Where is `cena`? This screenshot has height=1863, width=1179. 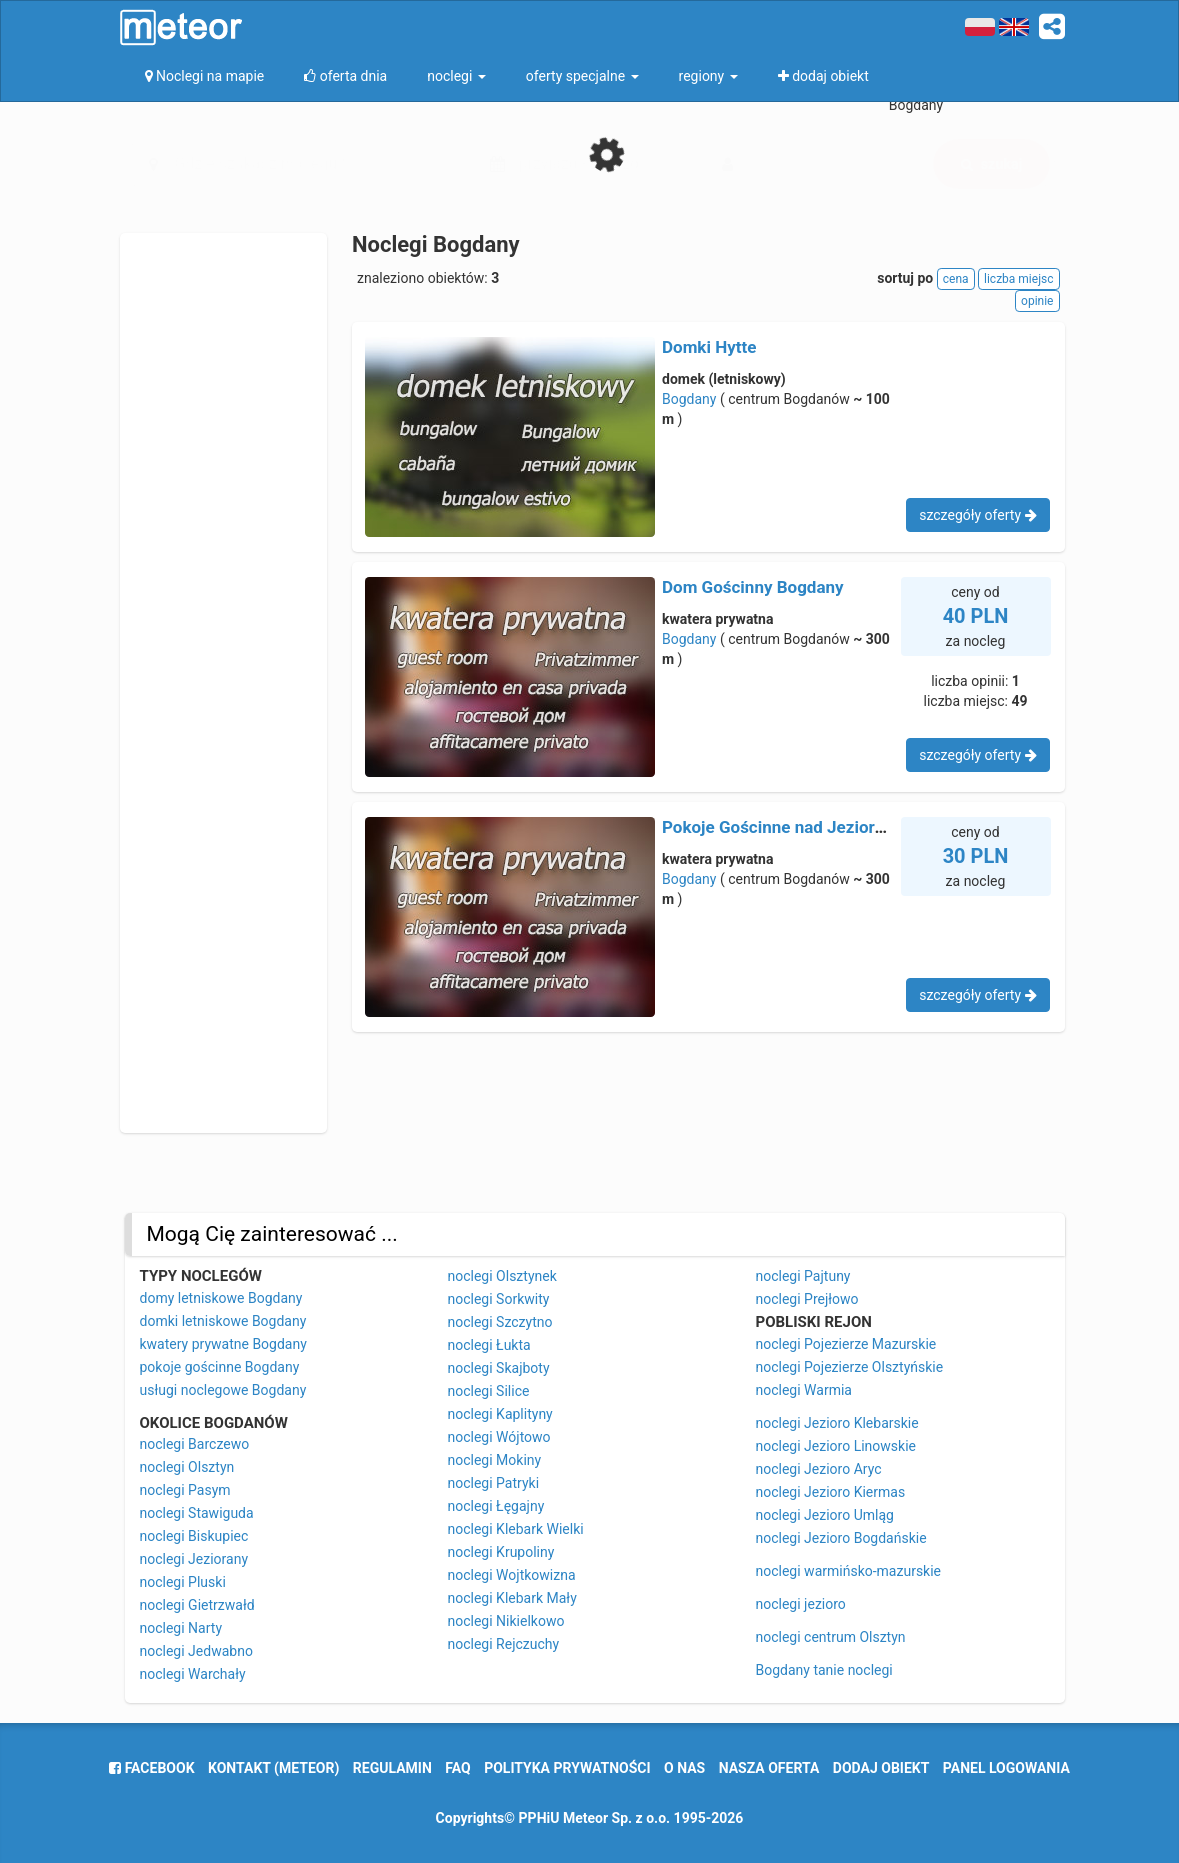
cena is located at coordinates (956, 279).